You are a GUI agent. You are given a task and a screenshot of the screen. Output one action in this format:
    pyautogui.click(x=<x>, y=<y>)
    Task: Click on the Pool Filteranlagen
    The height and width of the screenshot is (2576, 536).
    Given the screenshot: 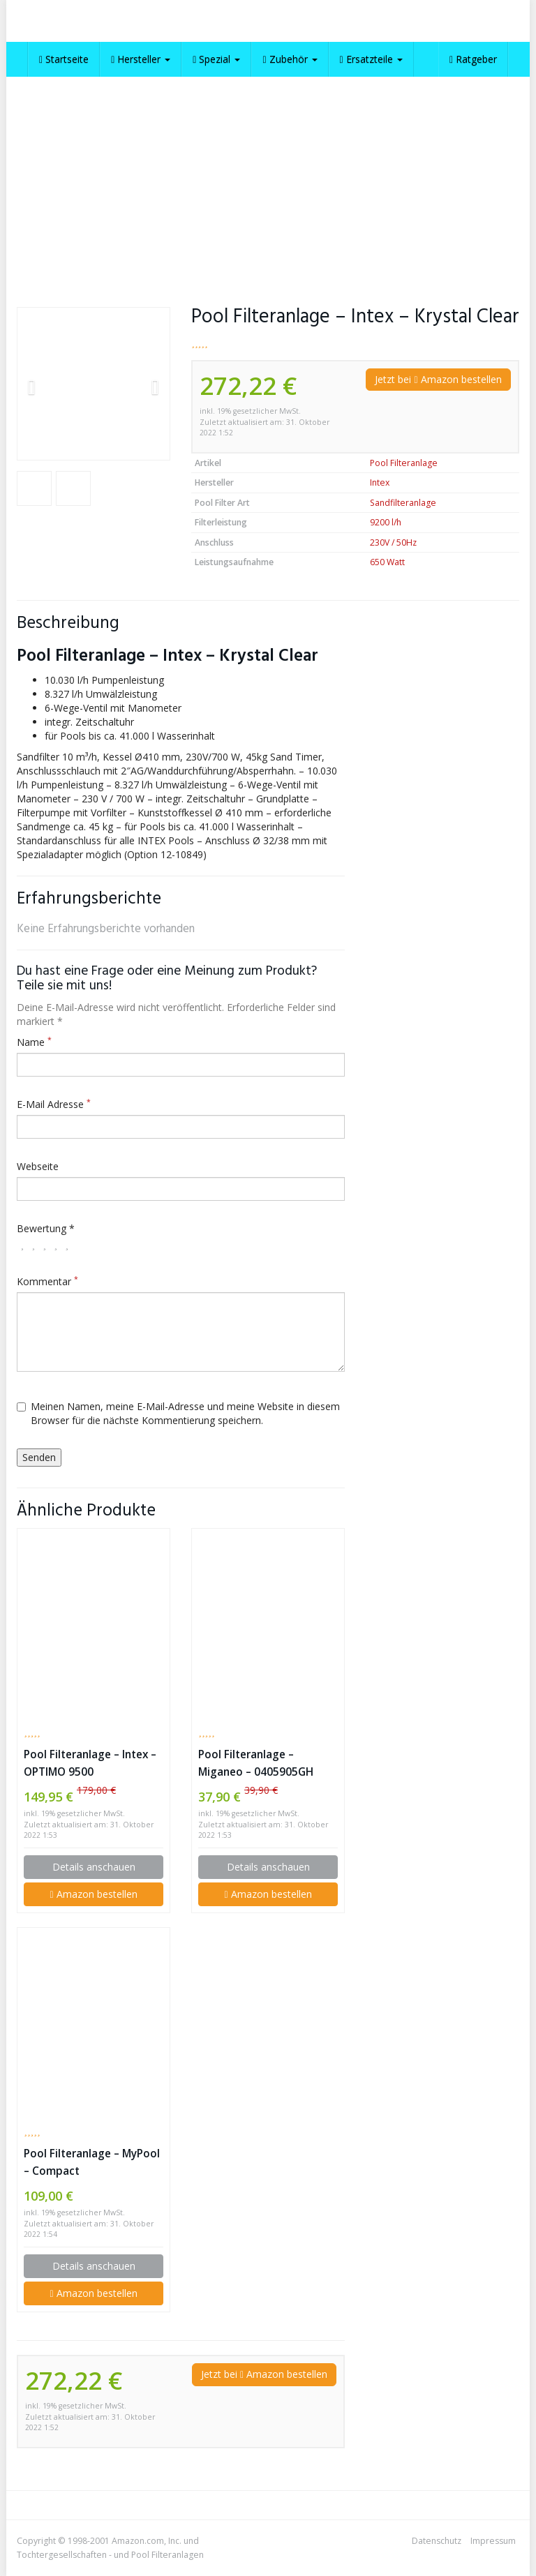 What is the action you would take?
    pyautogui.click(x=167, y=2555)
    